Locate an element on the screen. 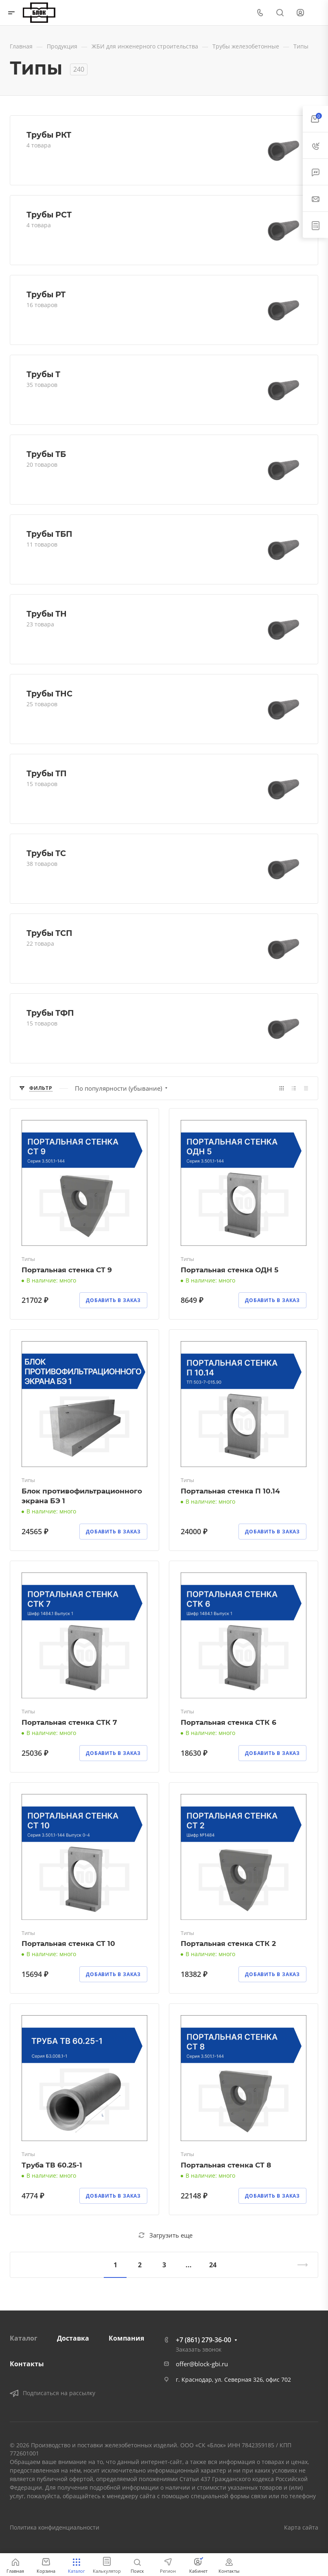 Image resolution: width=328 pixels, height=2576 pixels. Каталог is located at coordinates (23, 2338).